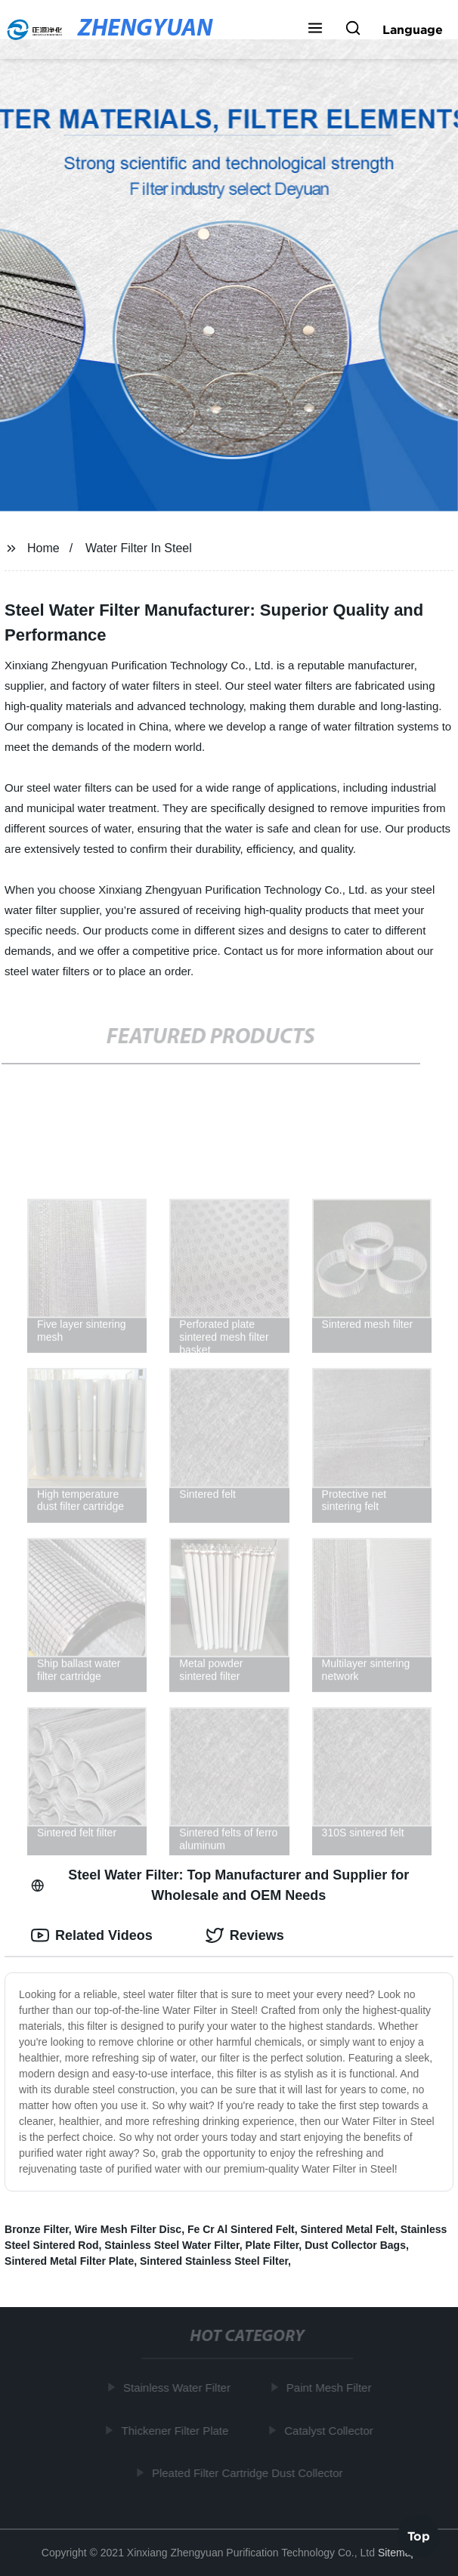  What do you see at coordinates (348, 2229) in the screenshot?
I see `Sintered Metal Felt` at bounding box center [348, 2229].